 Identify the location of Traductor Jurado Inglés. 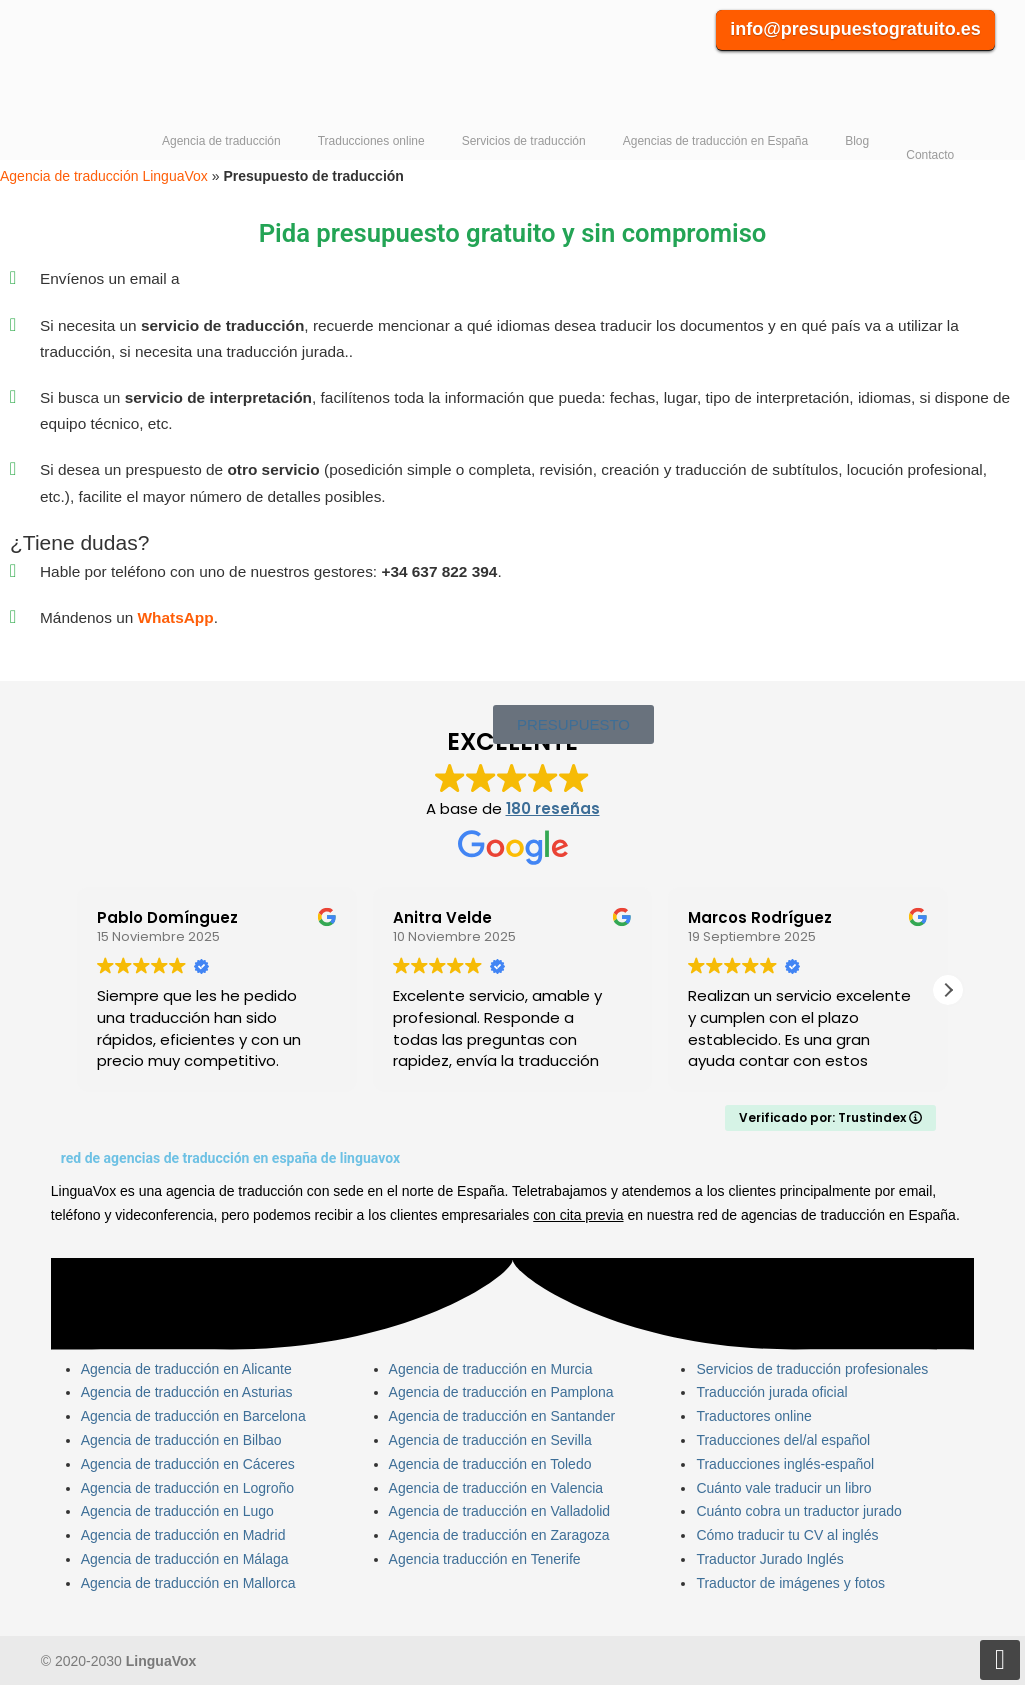
(769, 1559).